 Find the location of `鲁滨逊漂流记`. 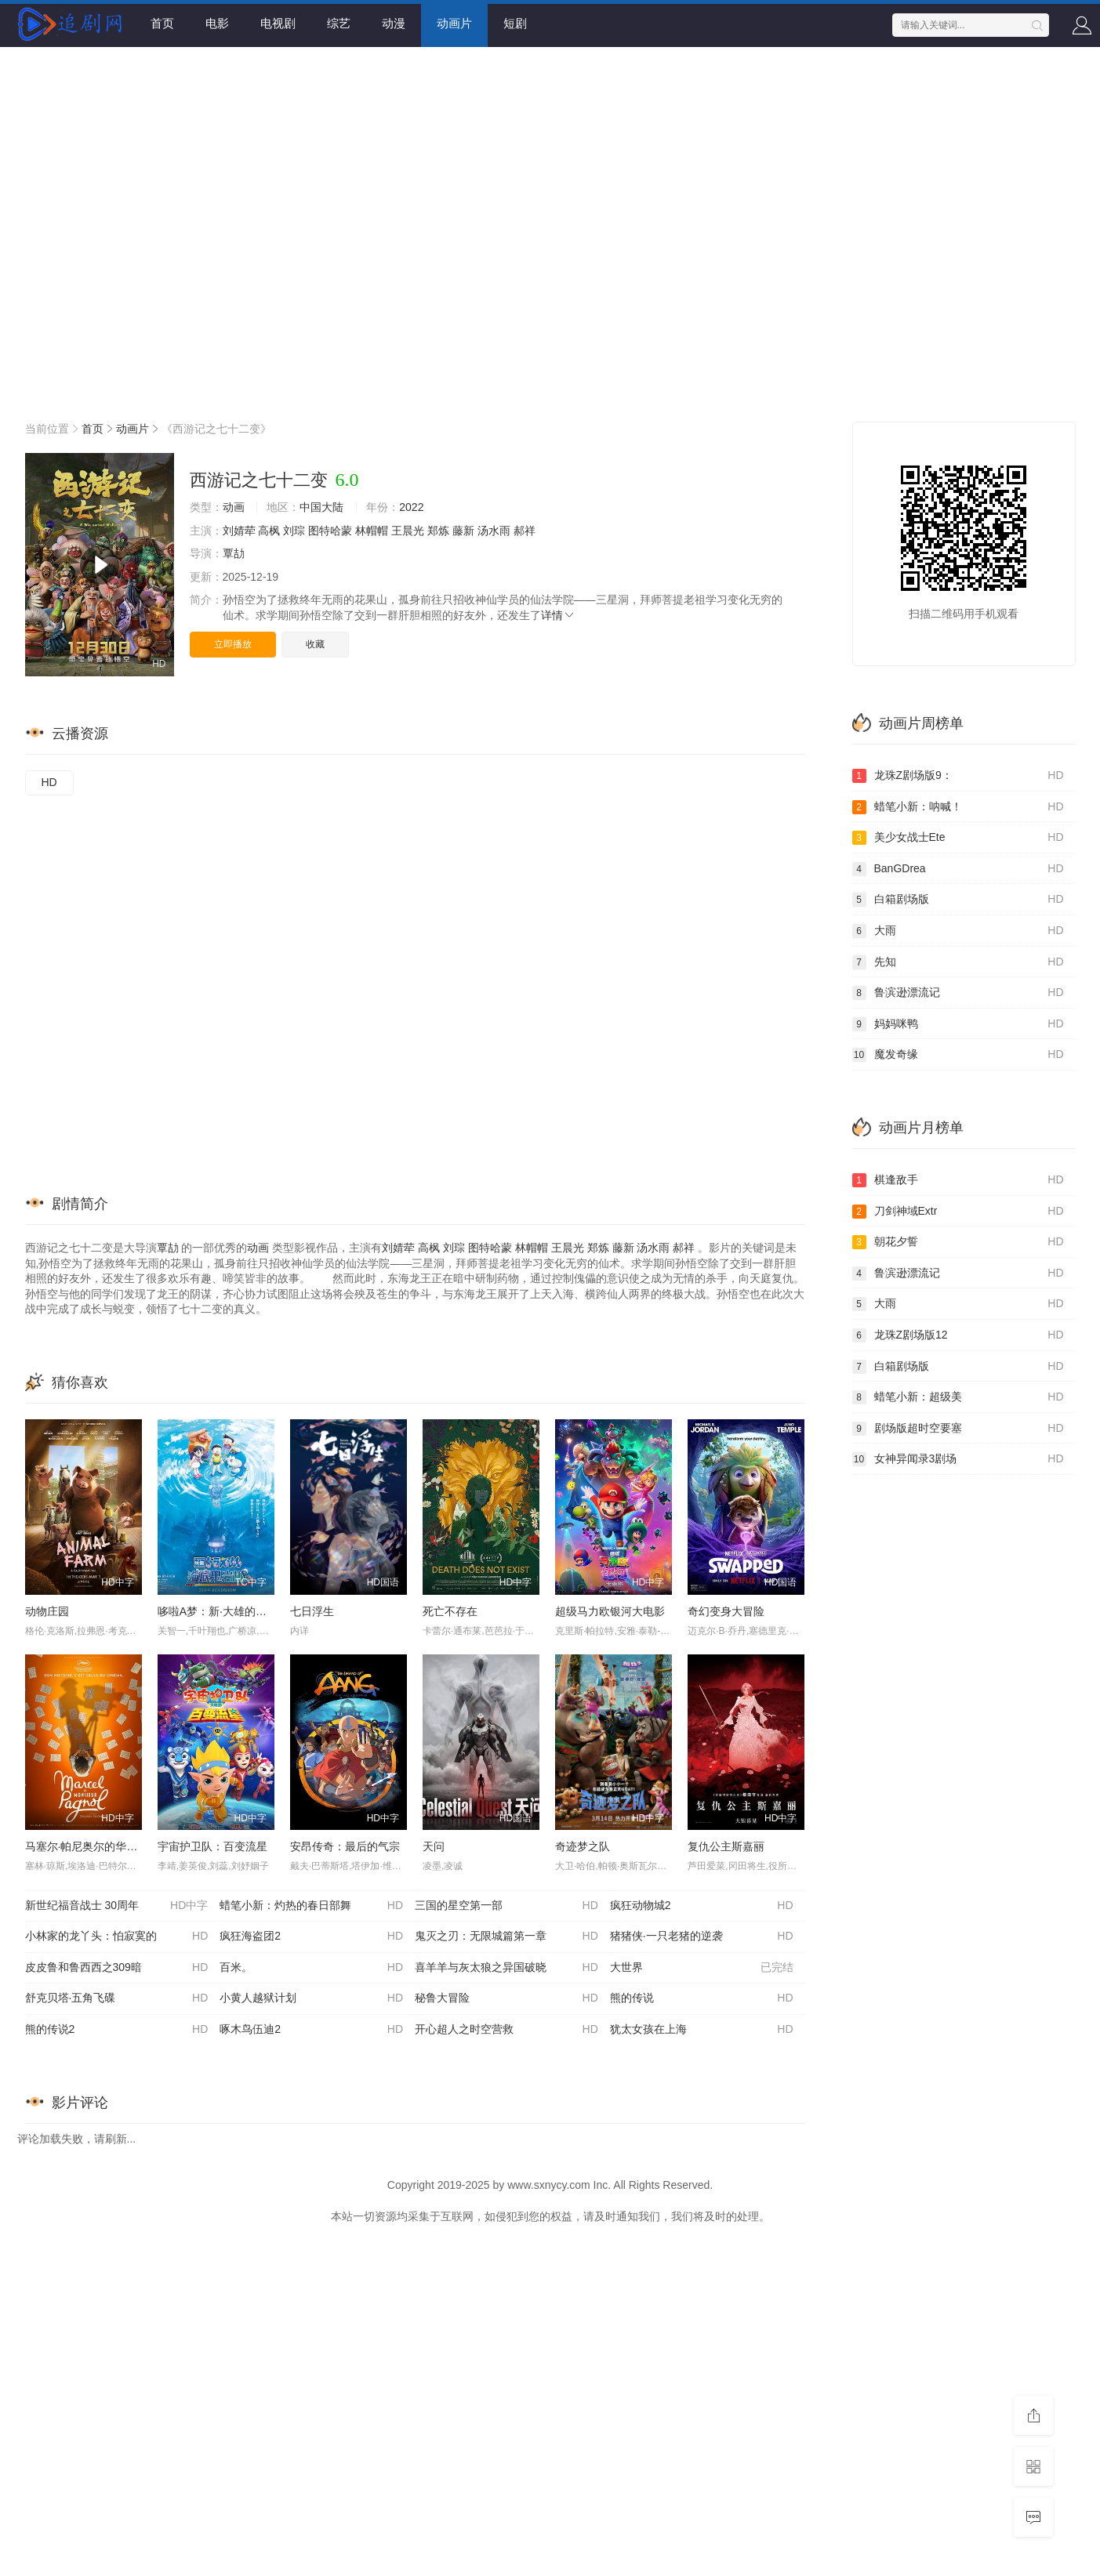

鲁滨逊漂流记 is located at coordinates (958, 993).